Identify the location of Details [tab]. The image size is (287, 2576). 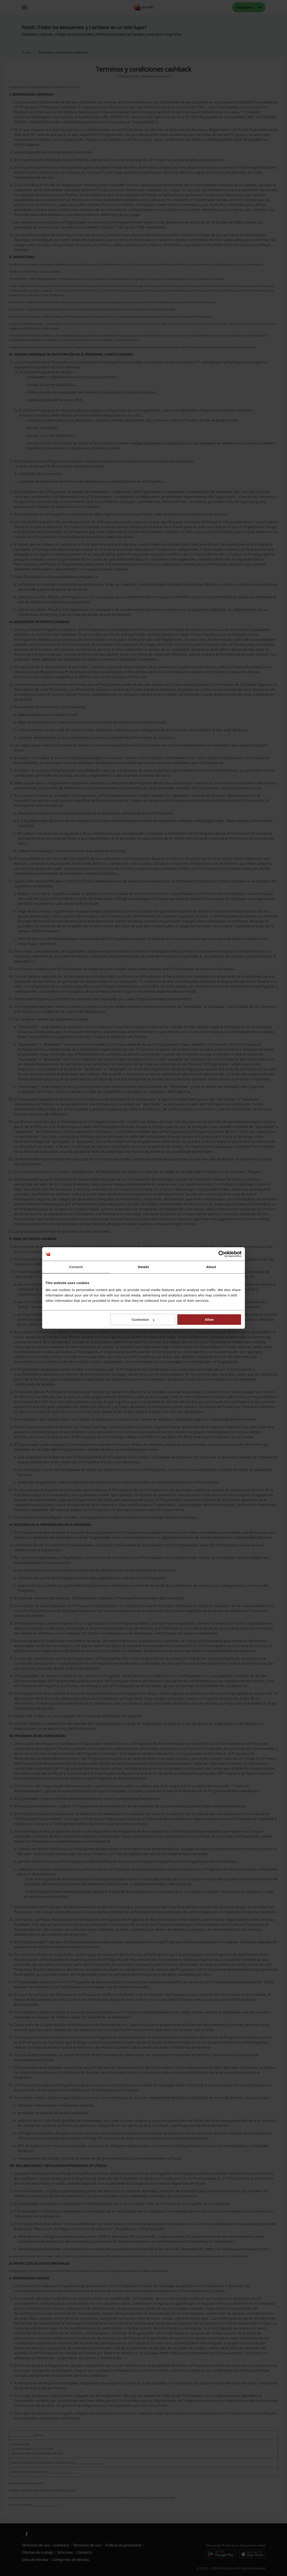
(143, 1267).